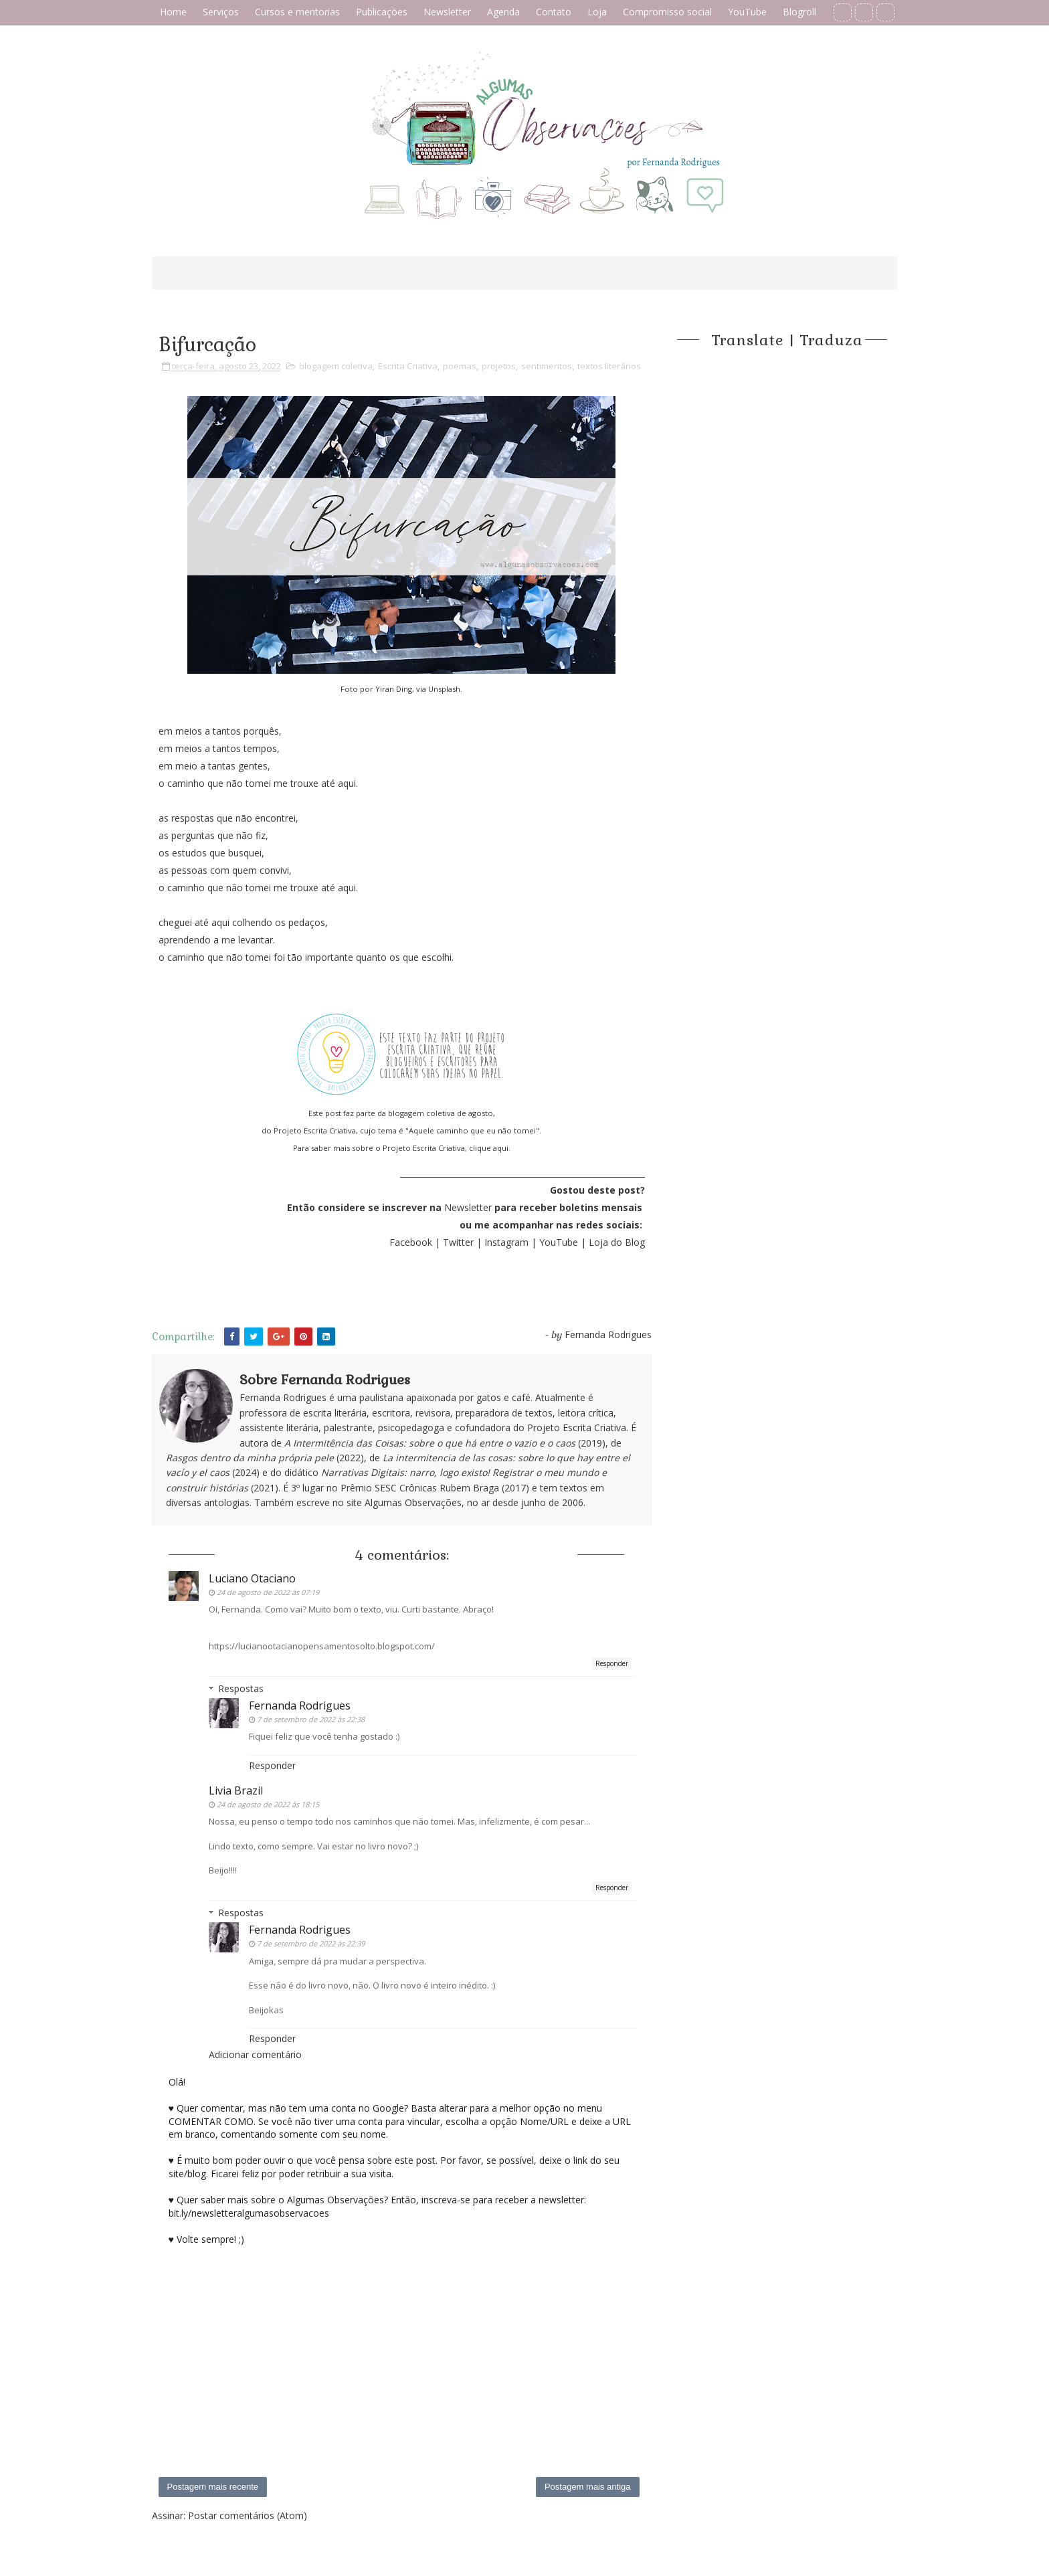 The width and height of the screenshot is (1049, 2576). What do you see at coordinates (408, 366) in the screenshot?
I see `Escrita Criativa` at bounding box center [408, 366].